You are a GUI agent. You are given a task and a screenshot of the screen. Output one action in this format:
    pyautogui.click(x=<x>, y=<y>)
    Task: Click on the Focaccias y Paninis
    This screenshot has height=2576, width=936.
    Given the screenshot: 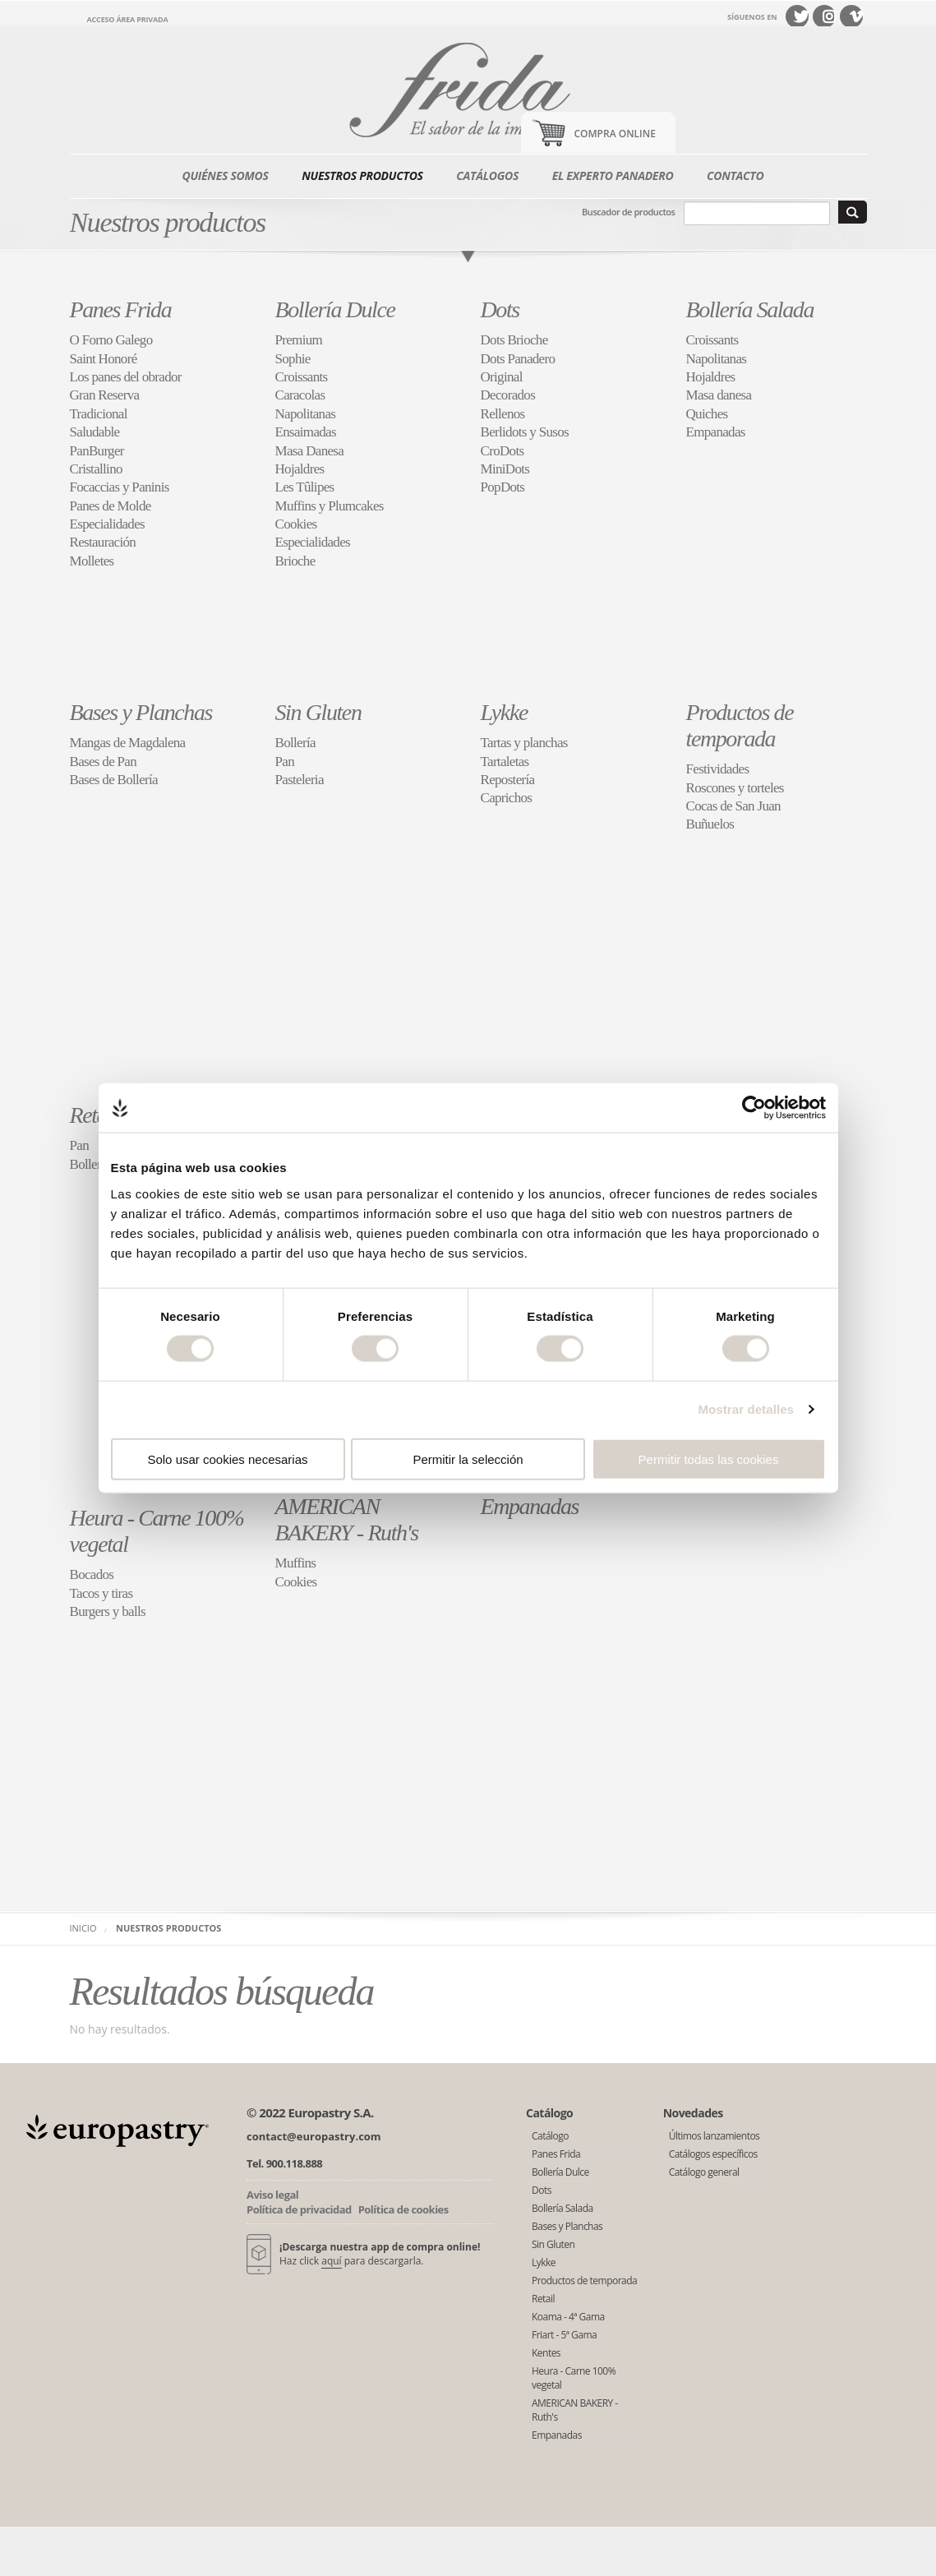 What is the action you would take?
    pyautogui.click(x=119, y=487)
    